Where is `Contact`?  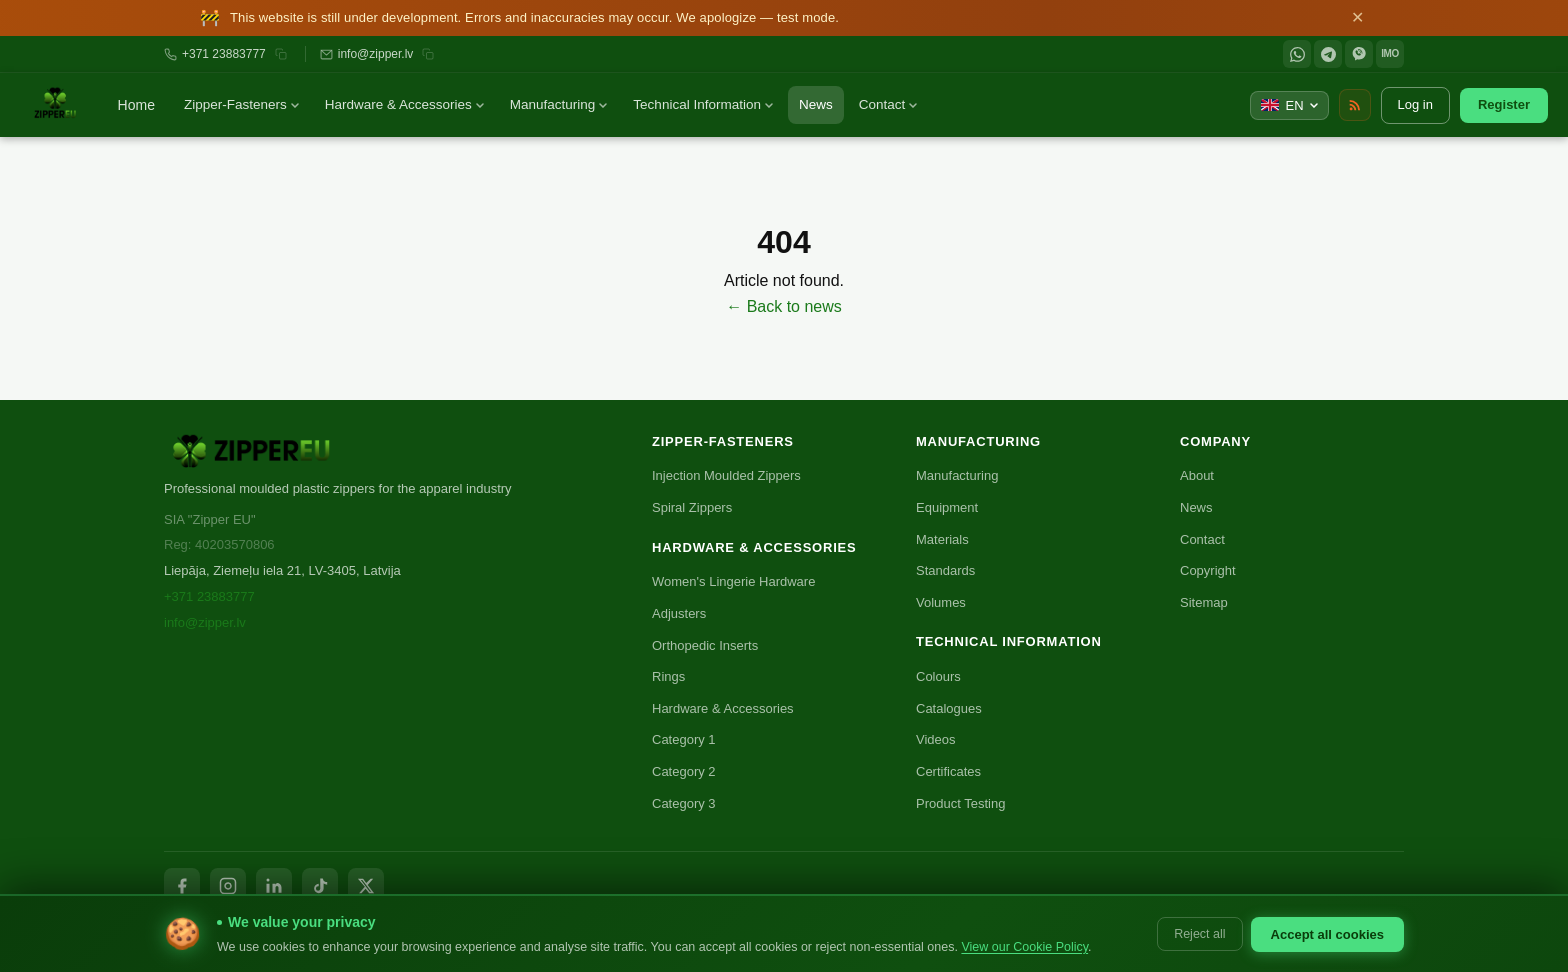
Contact is located at coordinates (888, 104).